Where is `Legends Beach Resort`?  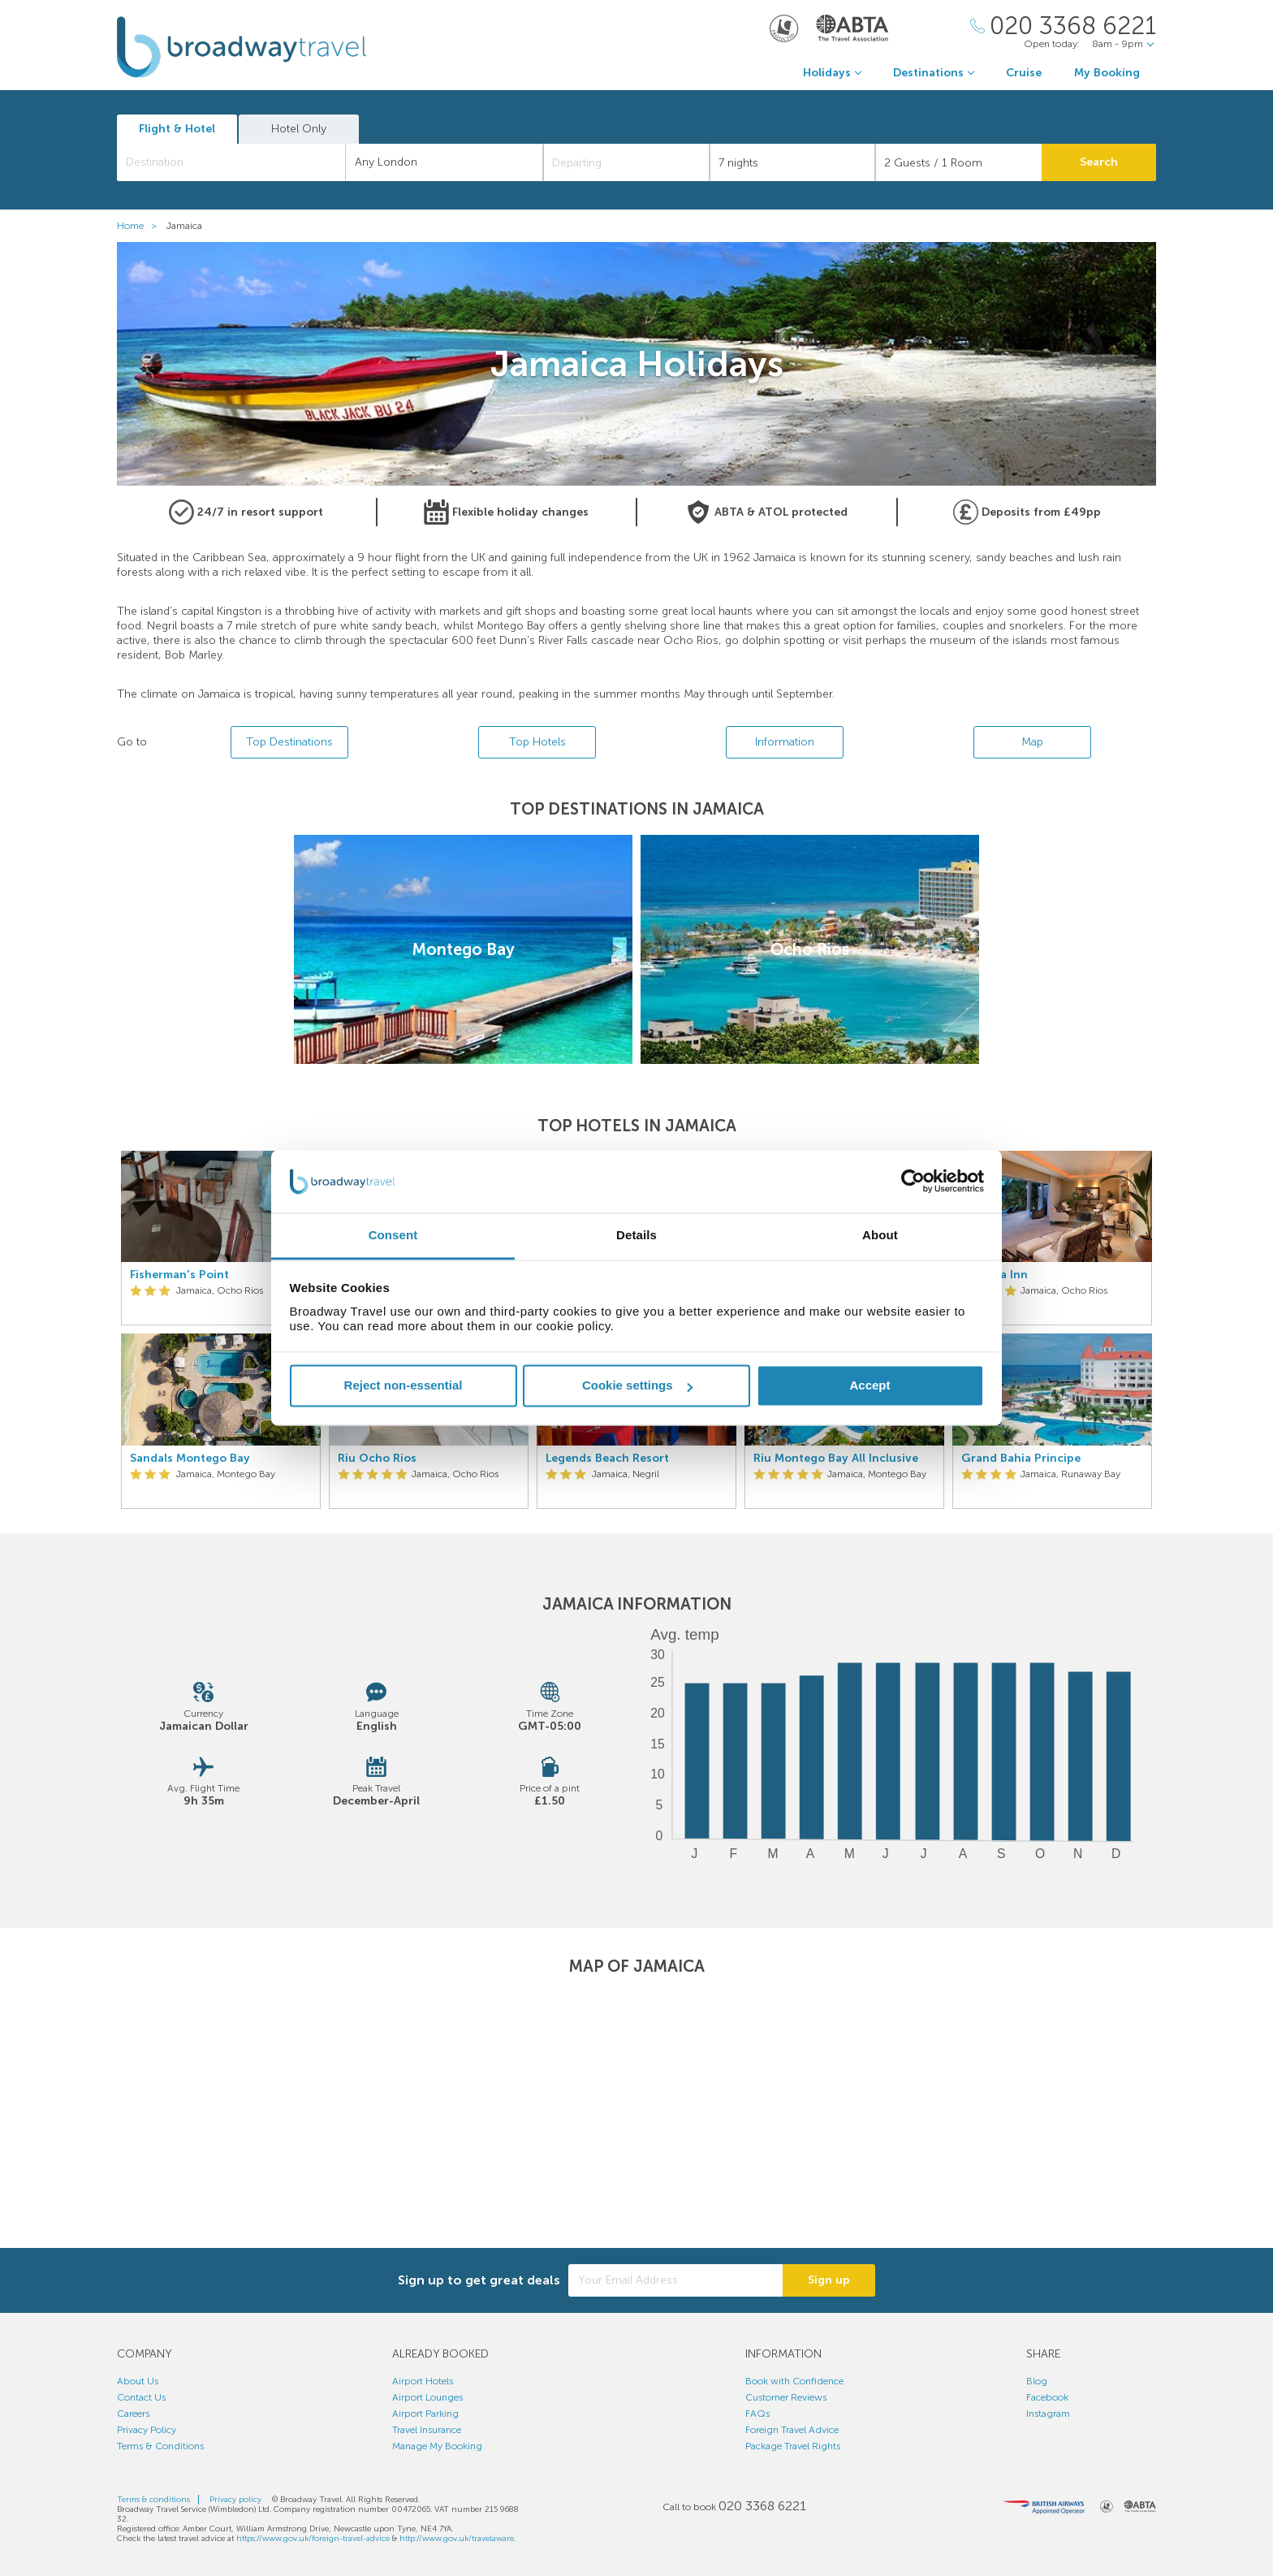 Legends Beach Resort is located at coordinates (607, 1458).